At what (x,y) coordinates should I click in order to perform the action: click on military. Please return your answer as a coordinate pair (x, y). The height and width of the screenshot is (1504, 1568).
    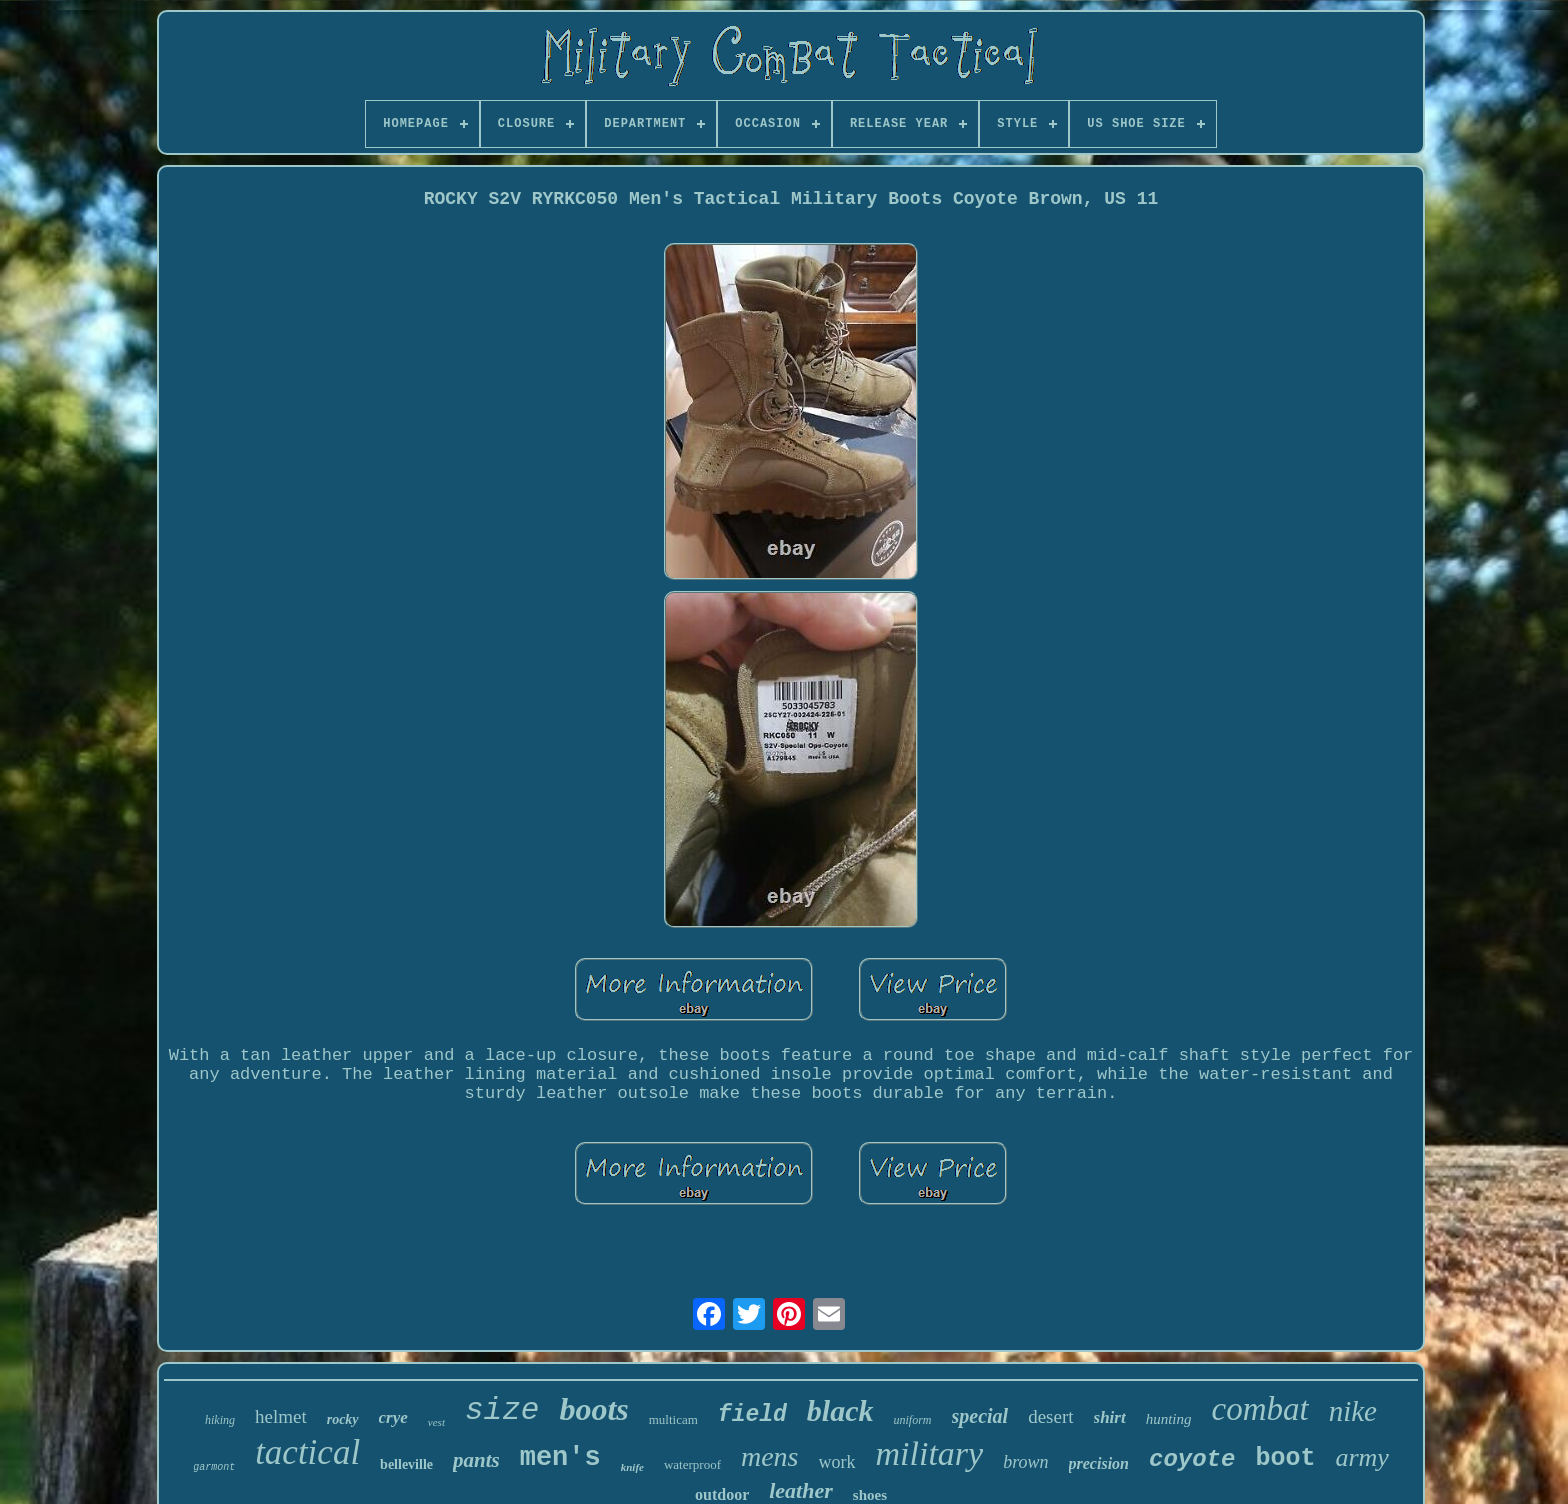
    Looking at the image, I should click on (930, 1453).